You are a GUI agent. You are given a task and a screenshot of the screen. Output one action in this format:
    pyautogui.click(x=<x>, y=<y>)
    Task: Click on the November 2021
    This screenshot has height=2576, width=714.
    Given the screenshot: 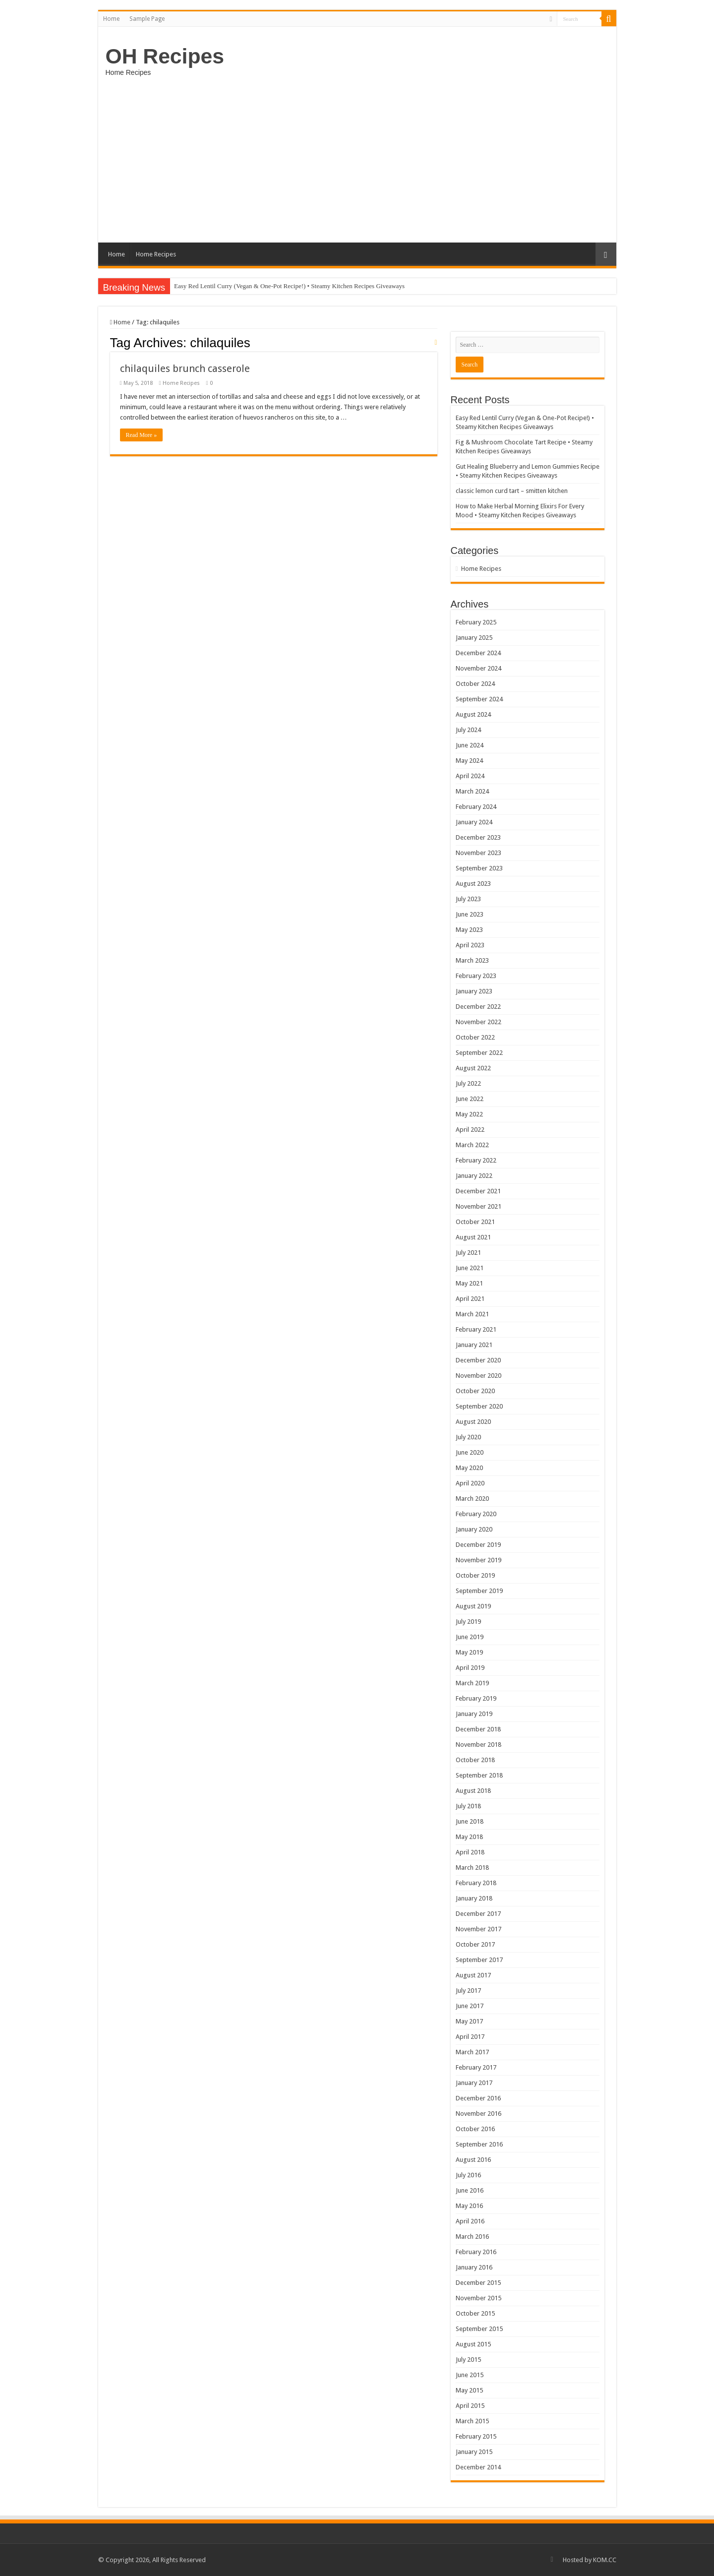 What is the action you would take?
    pyautogui.click(x=478, y=1206)
    